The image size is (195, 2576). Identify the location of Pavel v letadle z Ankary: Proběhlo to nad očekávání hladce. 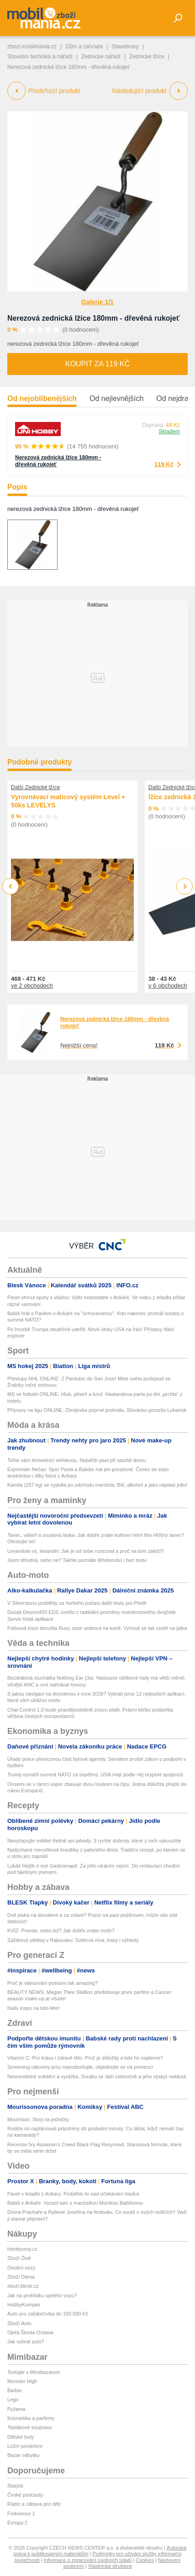
(73, 2193).